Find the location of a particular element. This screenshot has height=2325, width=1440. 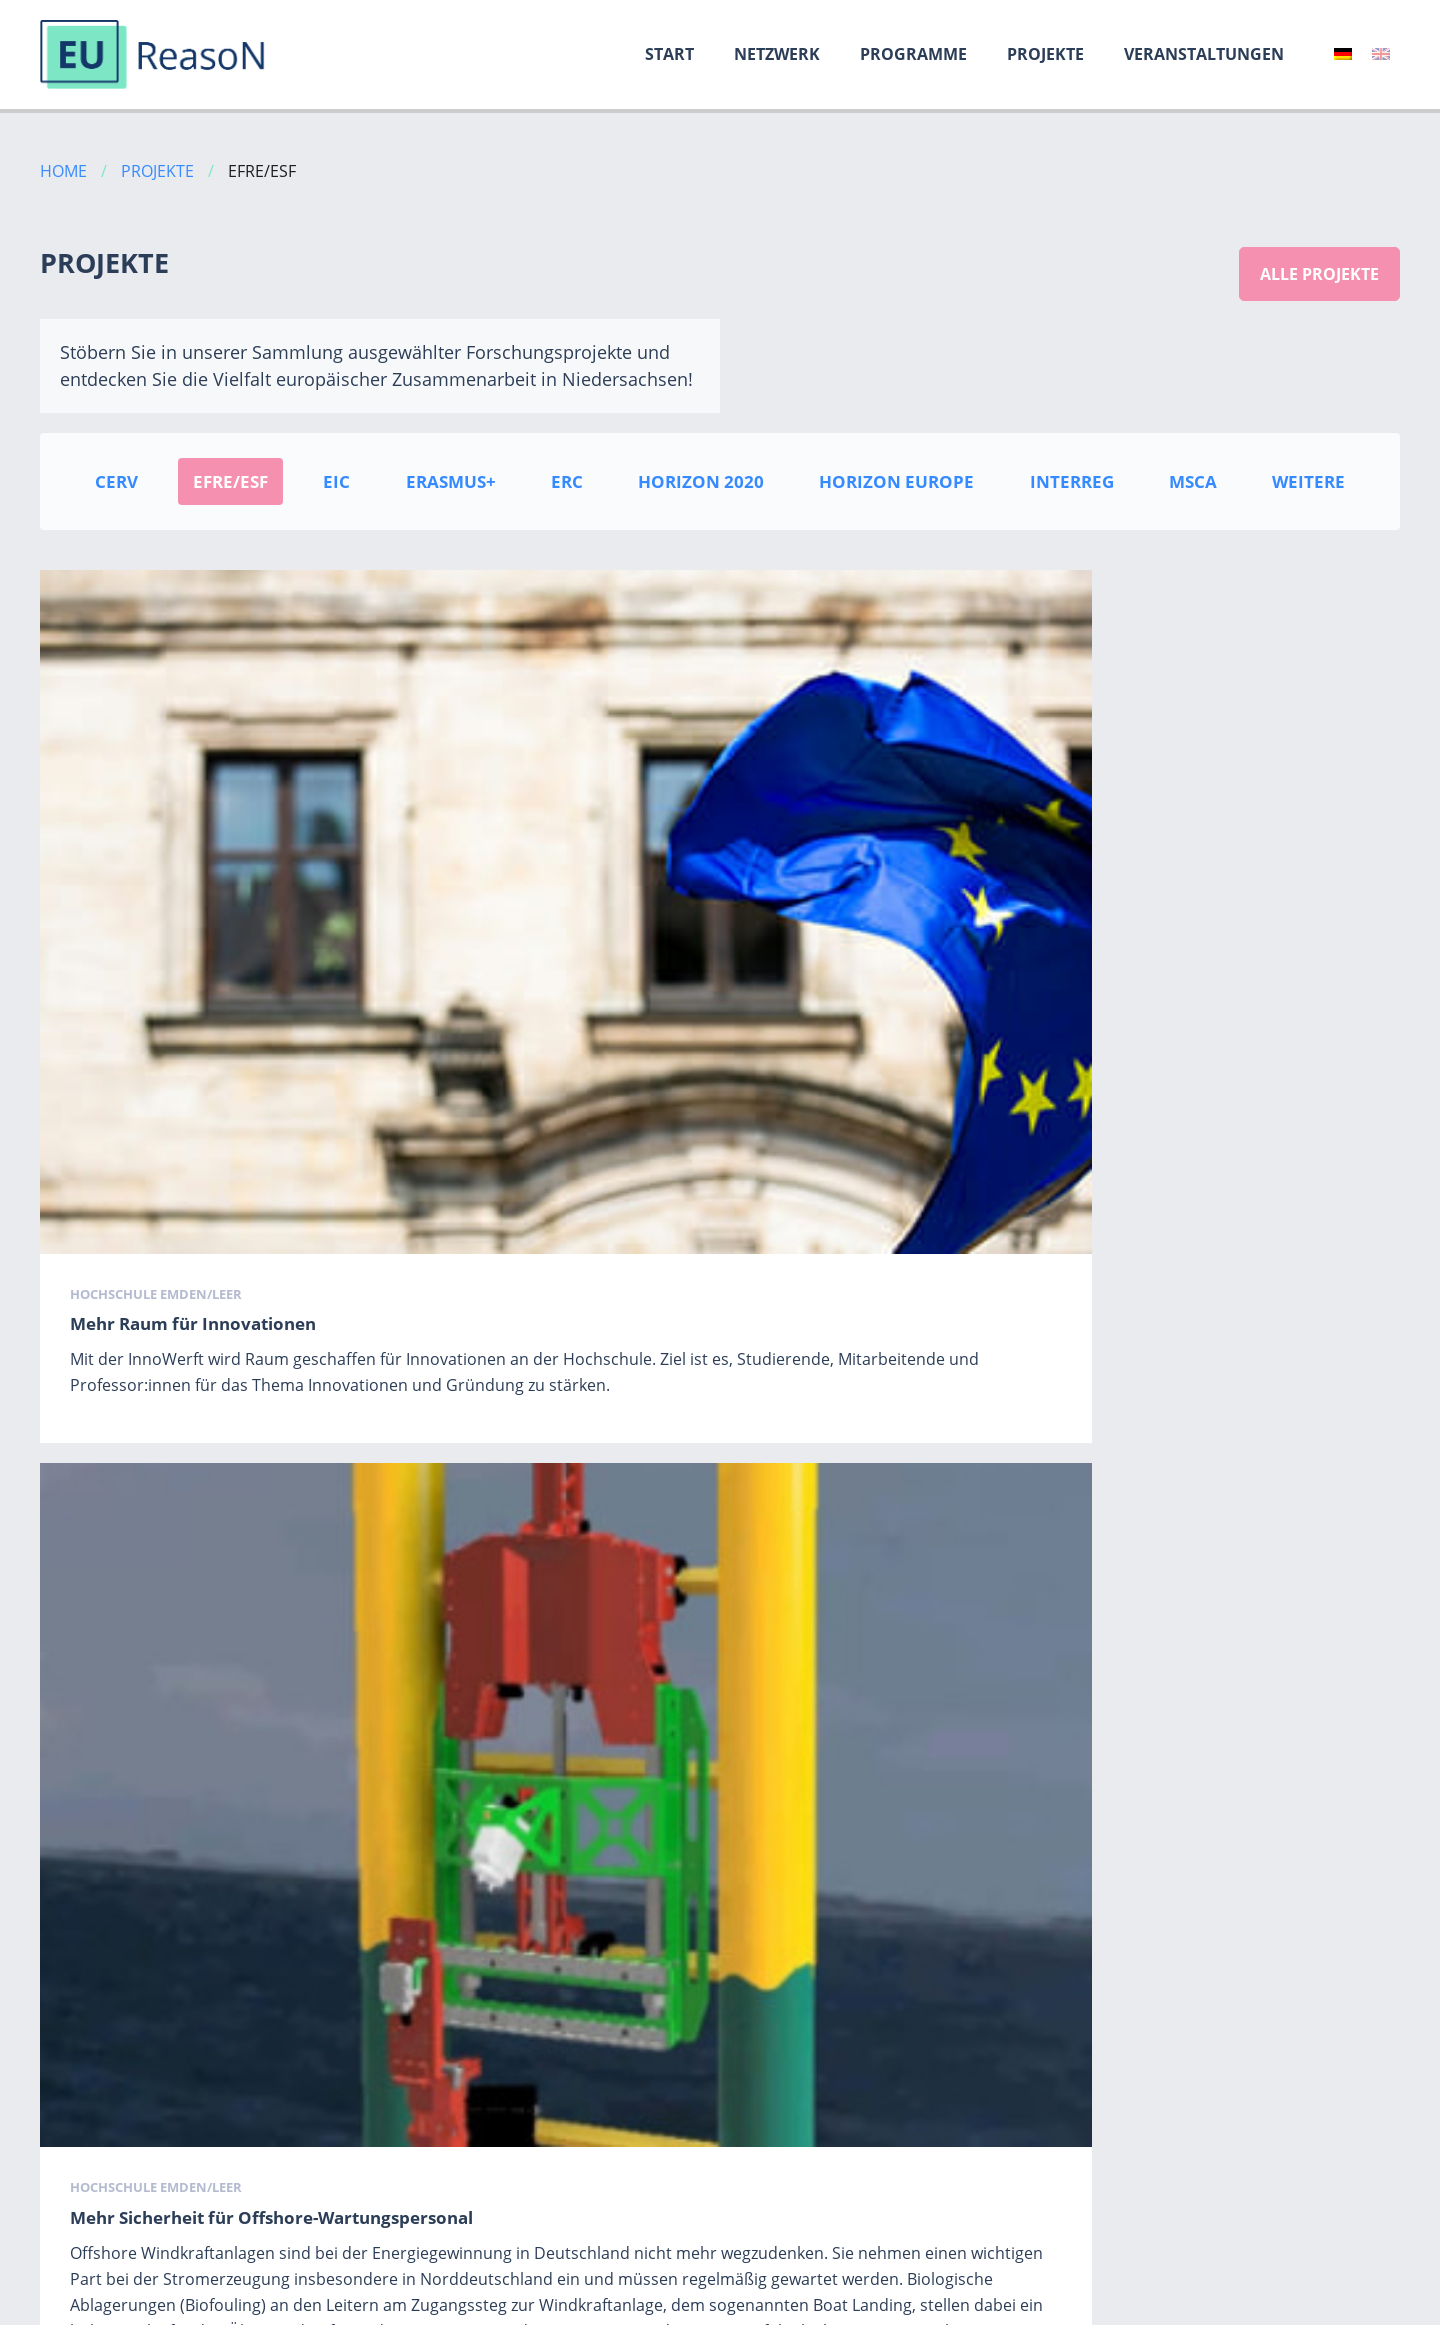

Universität Hildesheim is located at coordinates (153, 1776).